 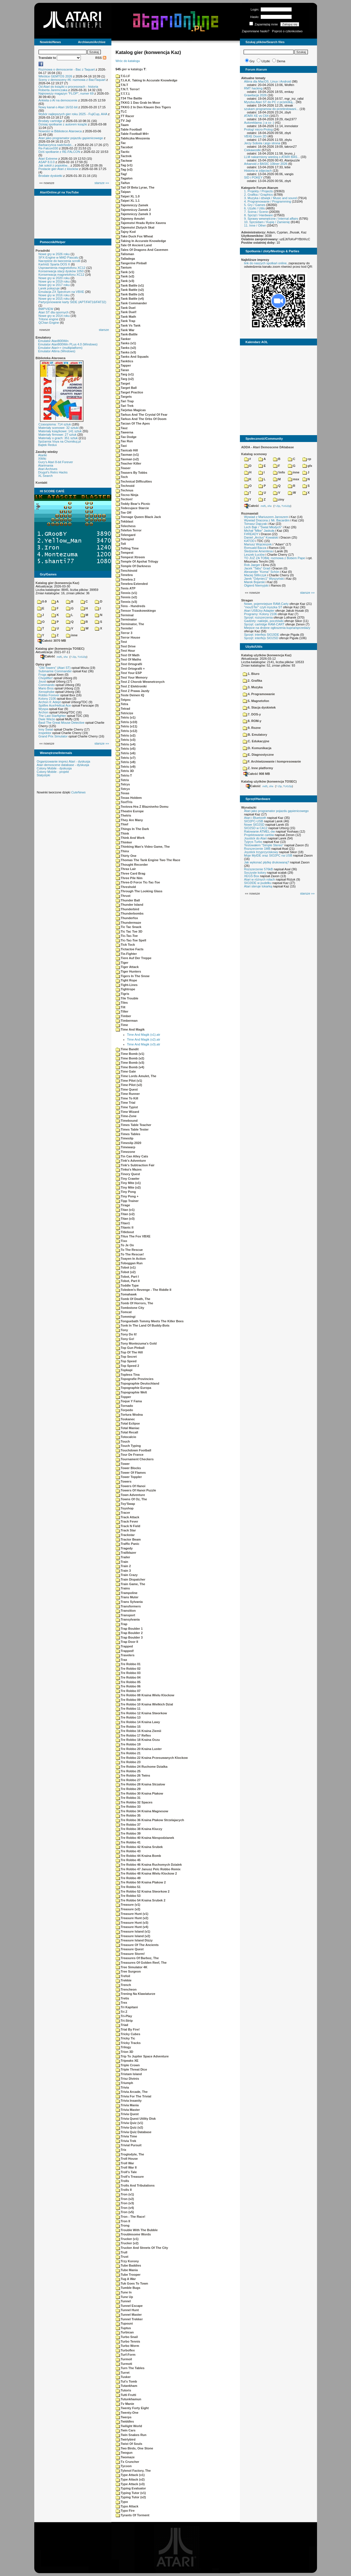 I want to click on Tonguebath Tommy Meets The Killer Bees, so click(x=150, y=1321).